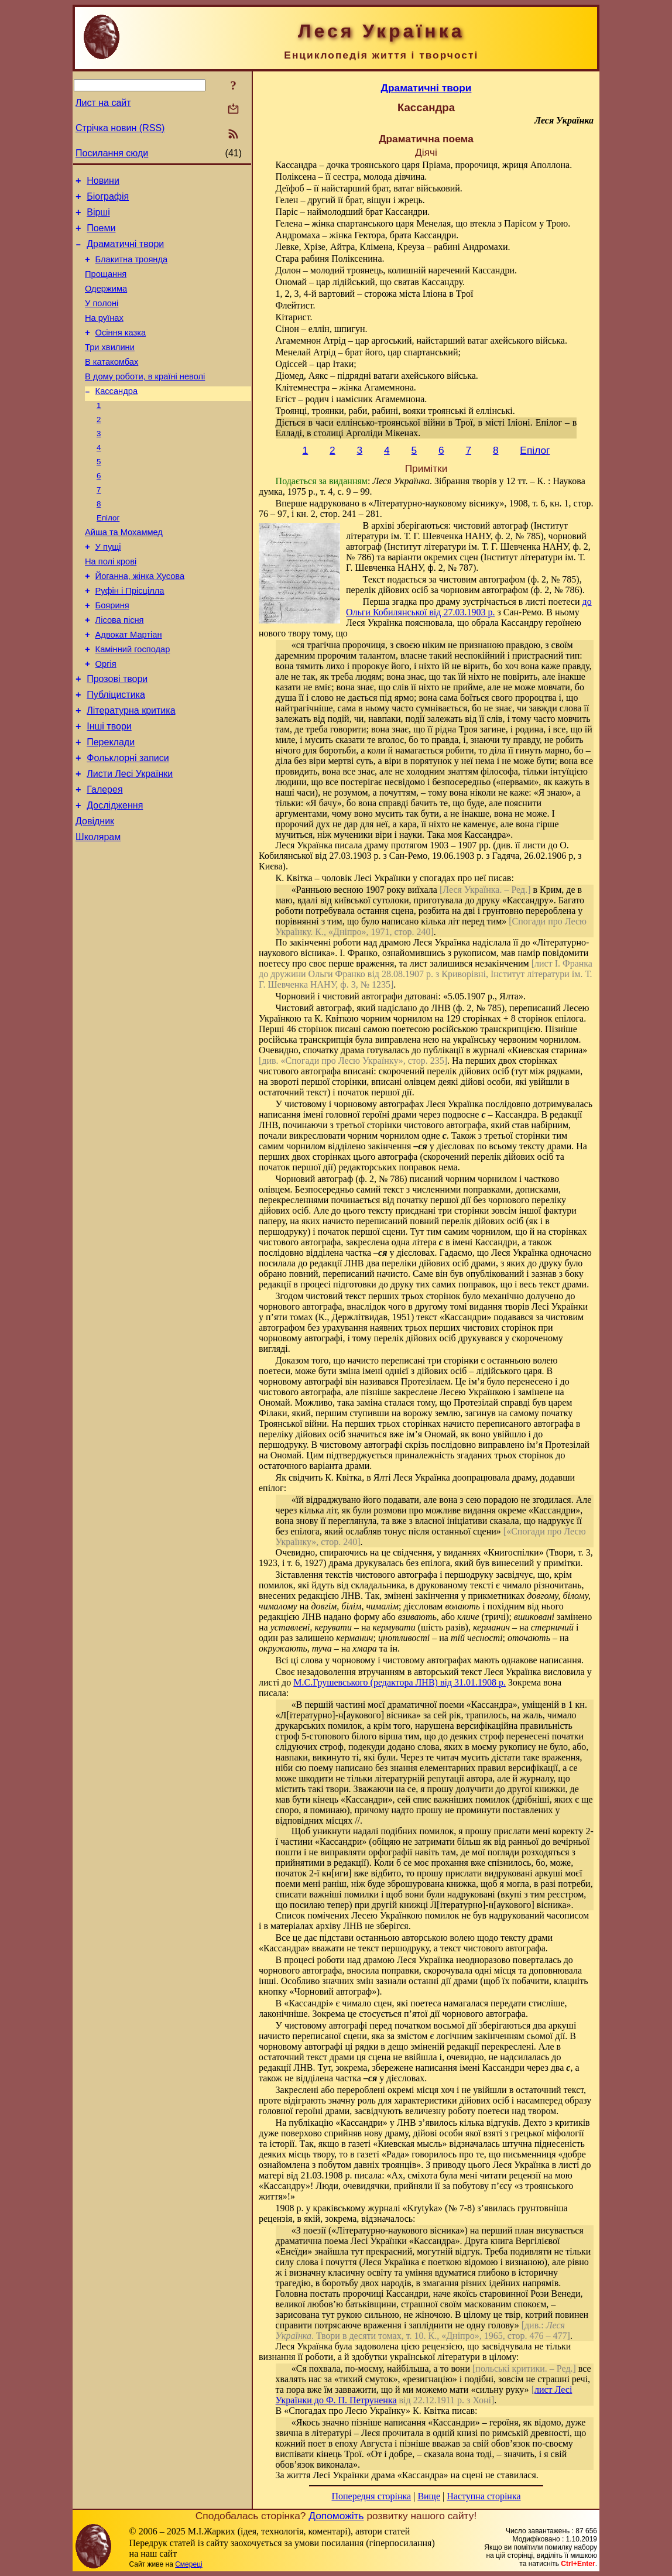  I want to click on Літературна критика, so click(131, 770).